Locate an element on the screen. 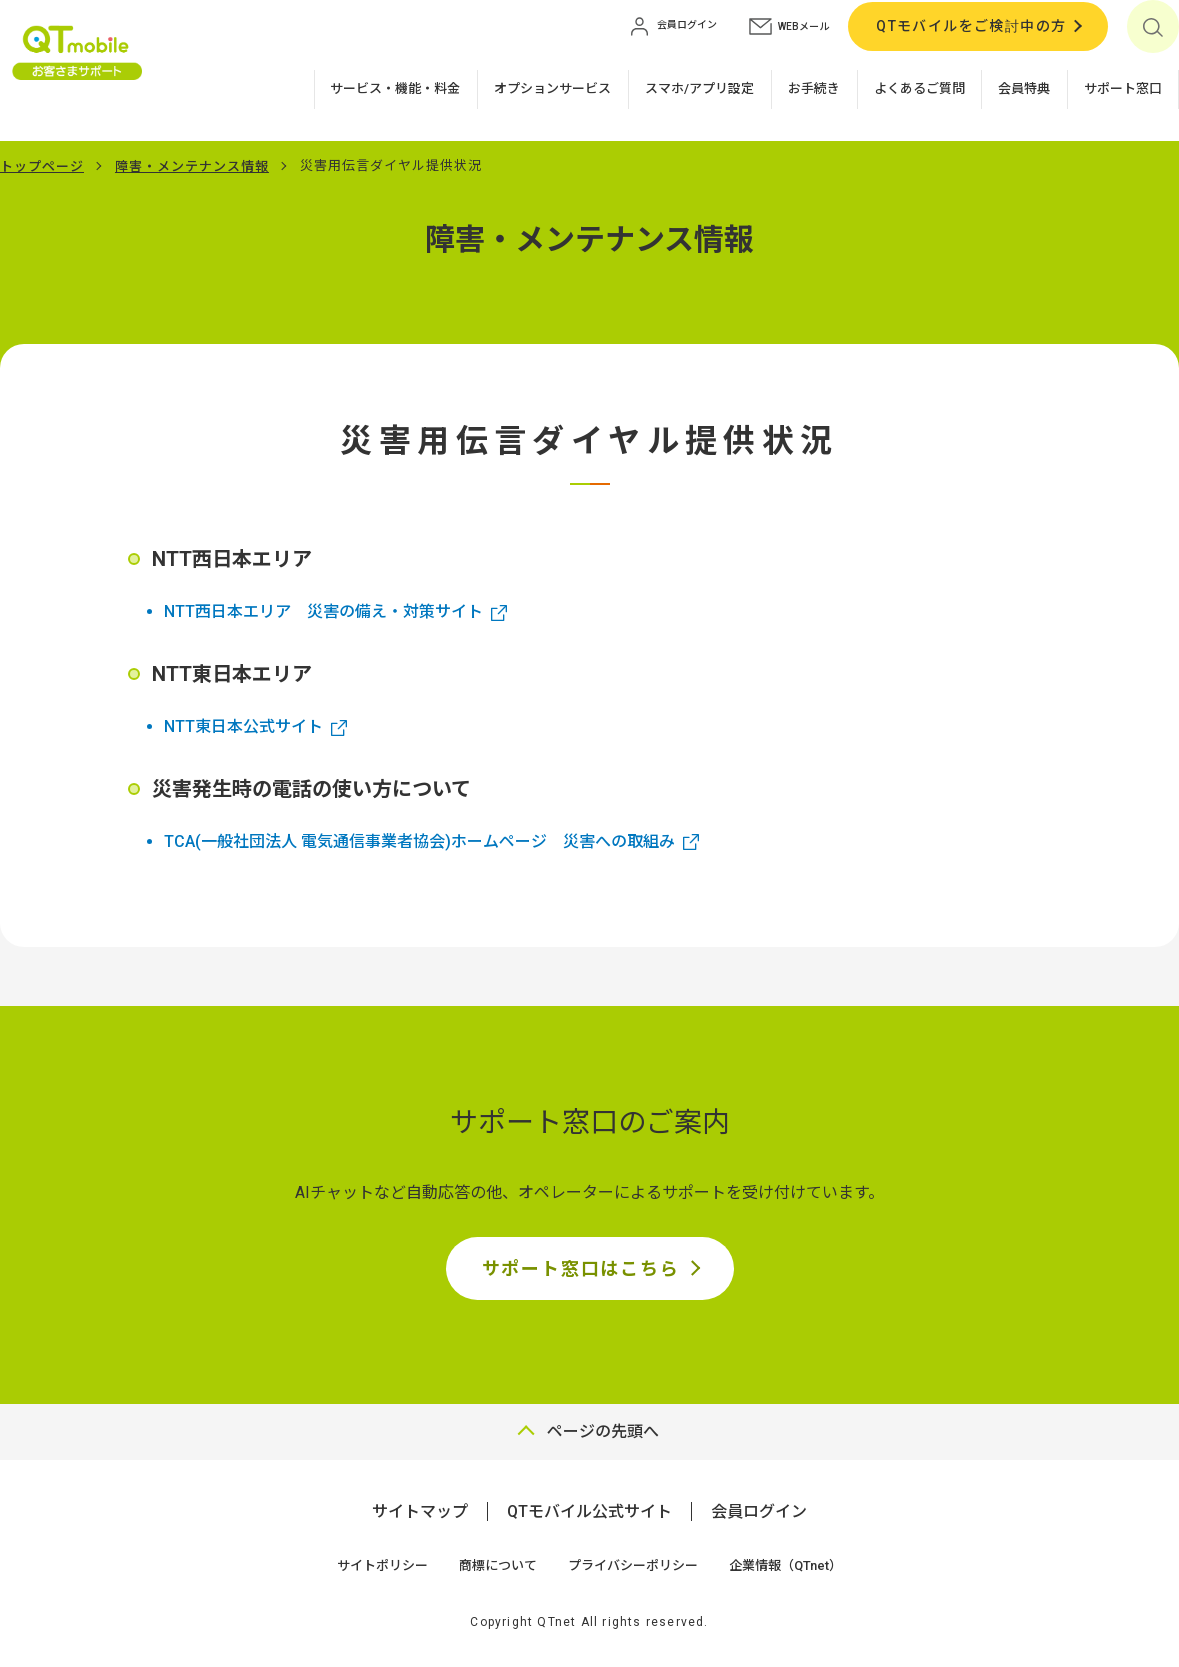 The width and height of the screenshot is (1179, 1667). 会員特典 is located at coordinates (1024, 88).